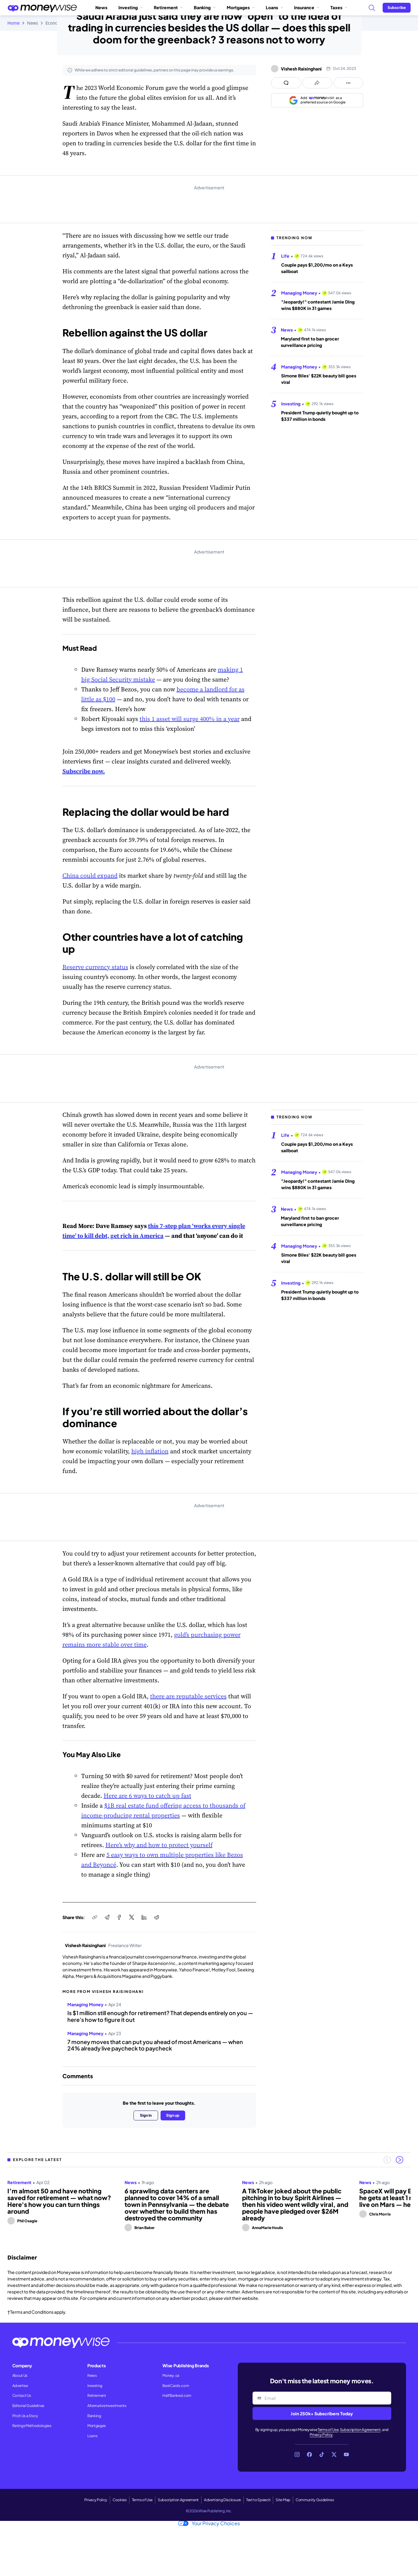 The image size is (418, 2576). Describe the element at coordinates (150, 1451) in the screenshot. I see `high inflation` at that location.